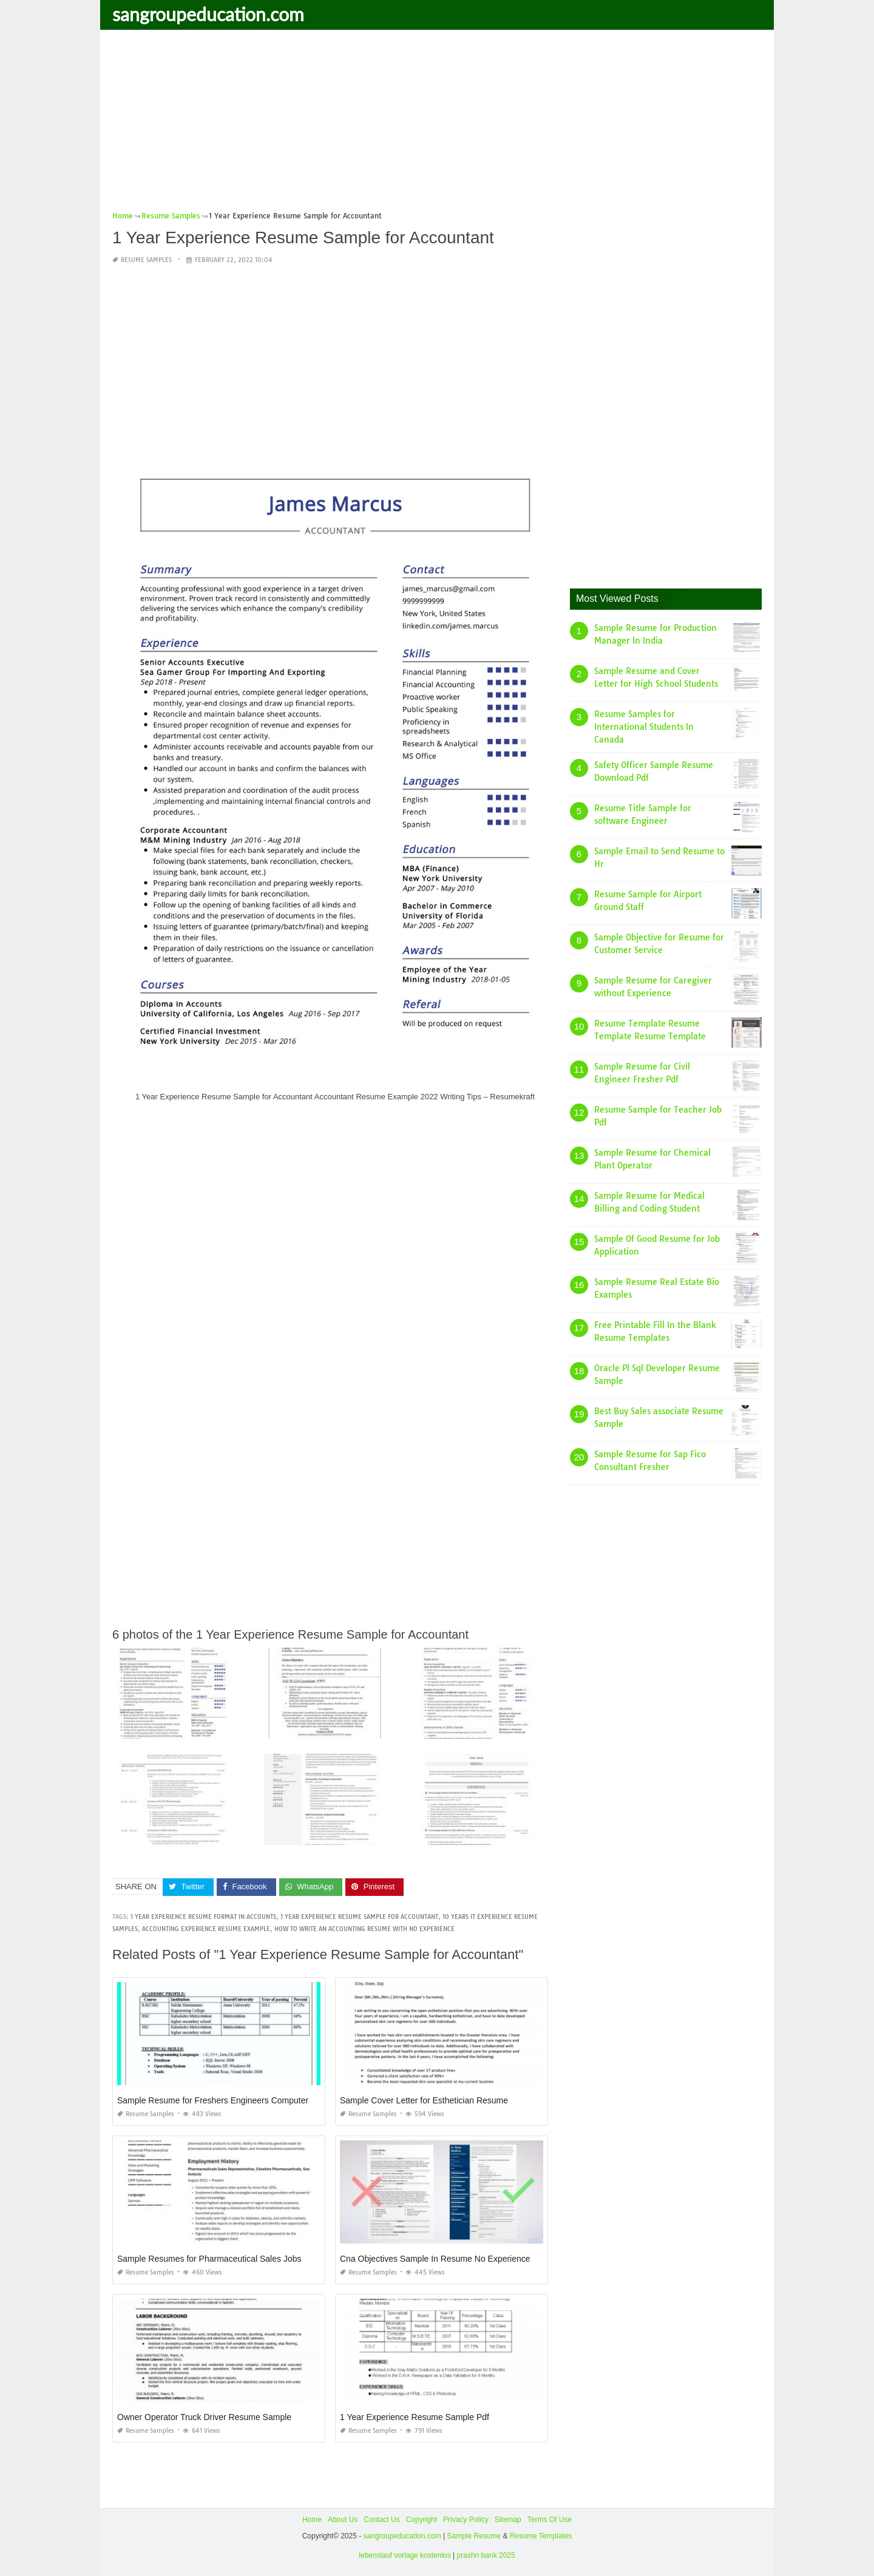  What do you see at coordinates (249, 2100) in the screenshot?
I see `Sample Resume for Freshers Engineers Computer Science Download` at bounding box center [249, 2100].